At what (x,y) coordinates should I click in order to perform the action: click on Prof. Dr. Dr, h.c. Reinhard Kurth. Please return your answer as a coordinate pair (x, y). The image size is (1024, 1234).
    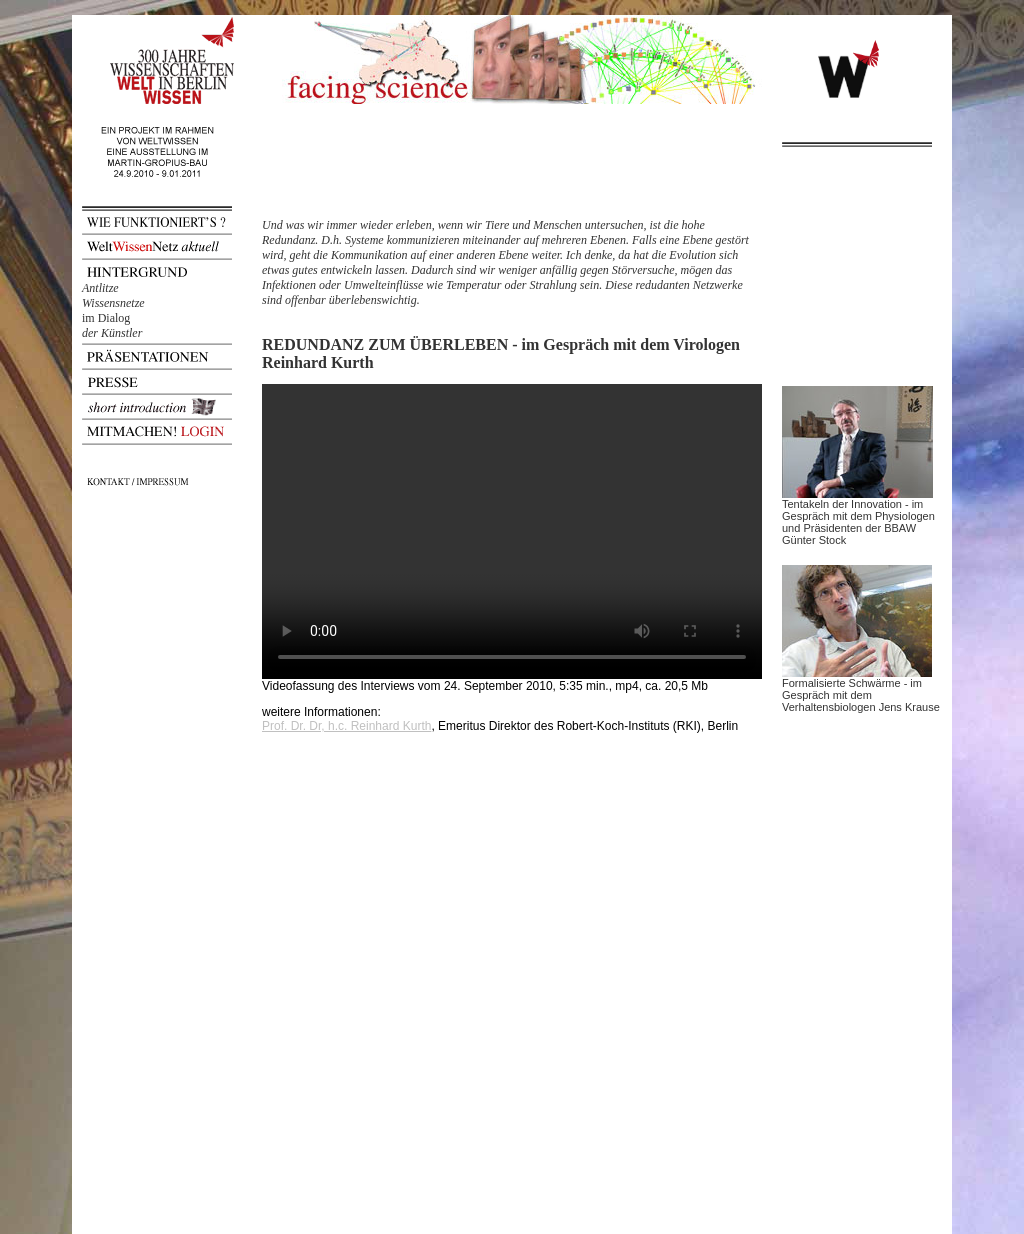
    Looking at the image, I should click on (346, 726).